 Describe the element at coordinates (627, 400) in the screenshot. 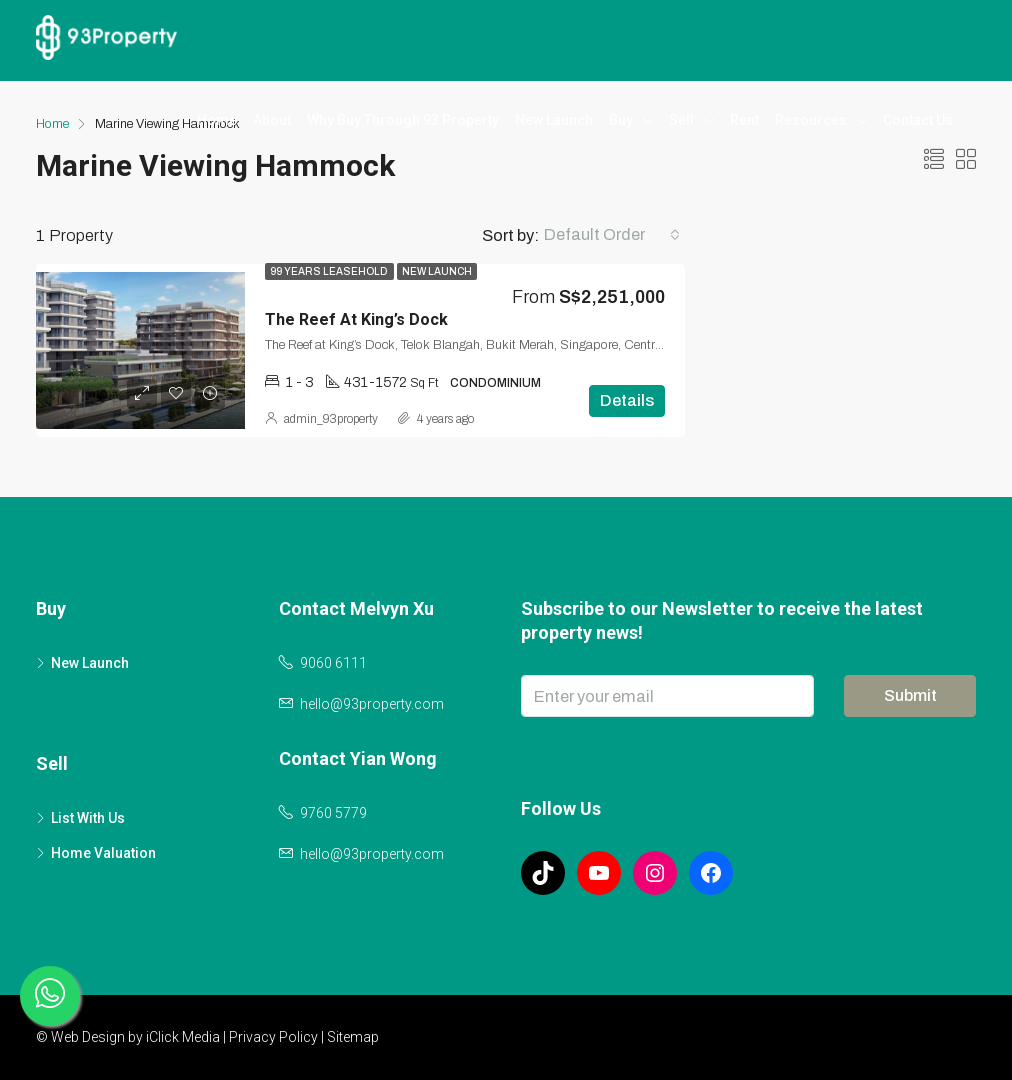

I see `Details` at that location.